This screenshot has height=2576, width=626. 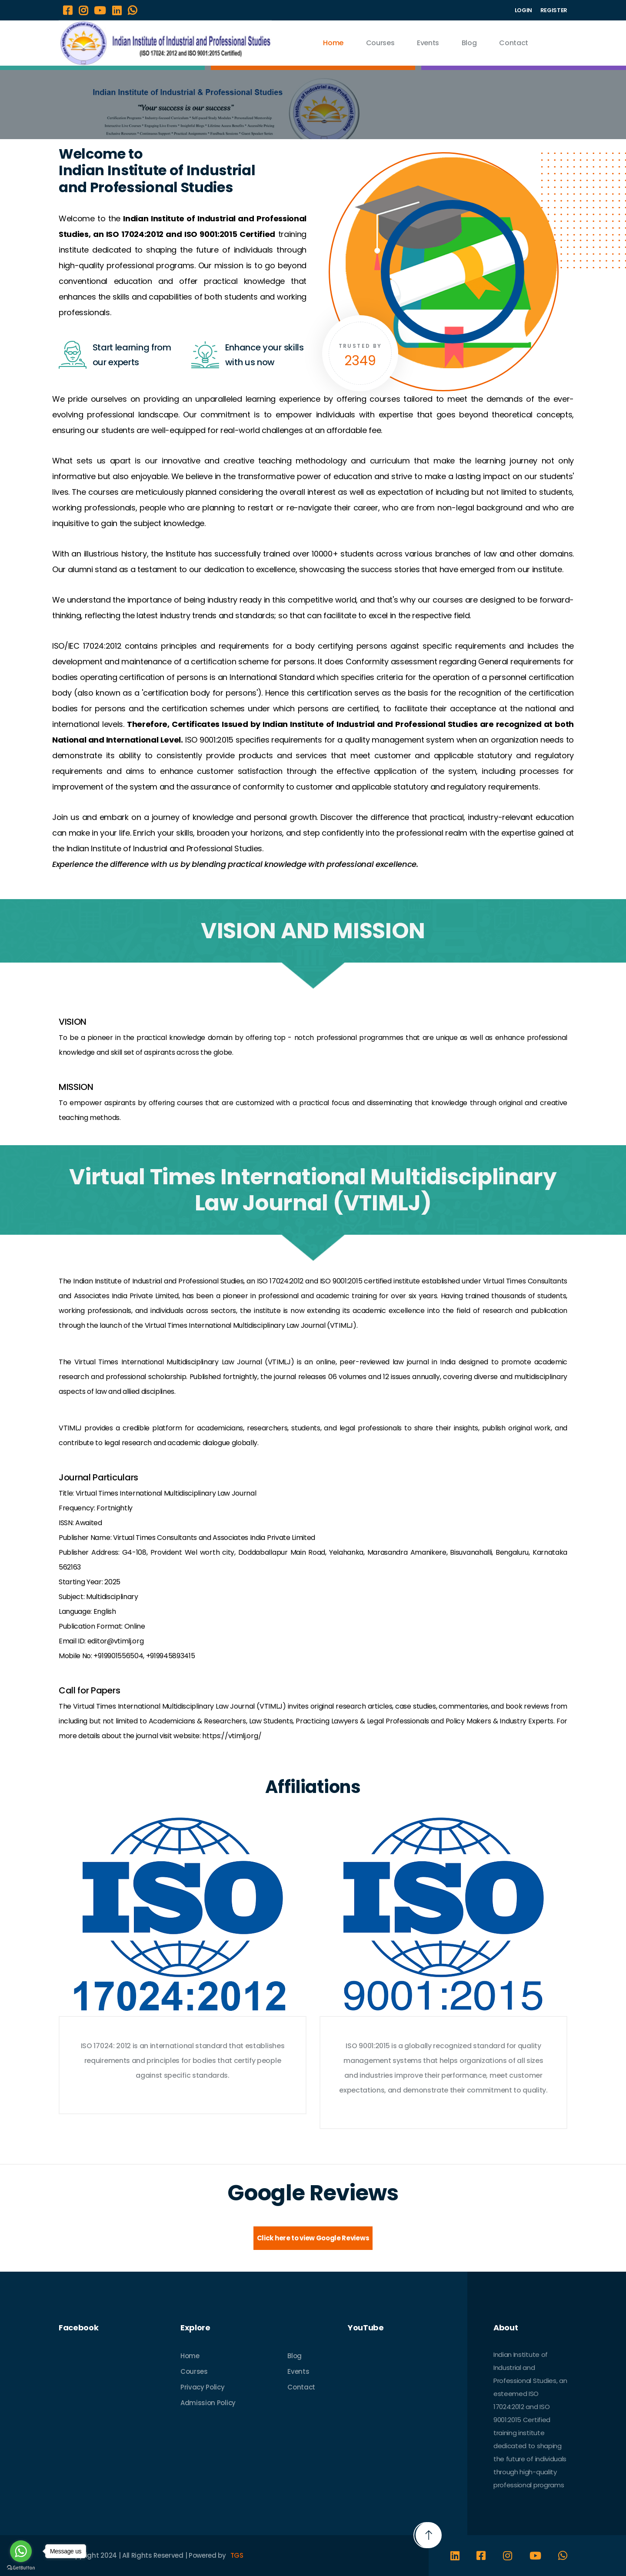 What do you see at coordinates (380, 43) in the screenshot?
I see `Courses` at bounding box center [380, 43].